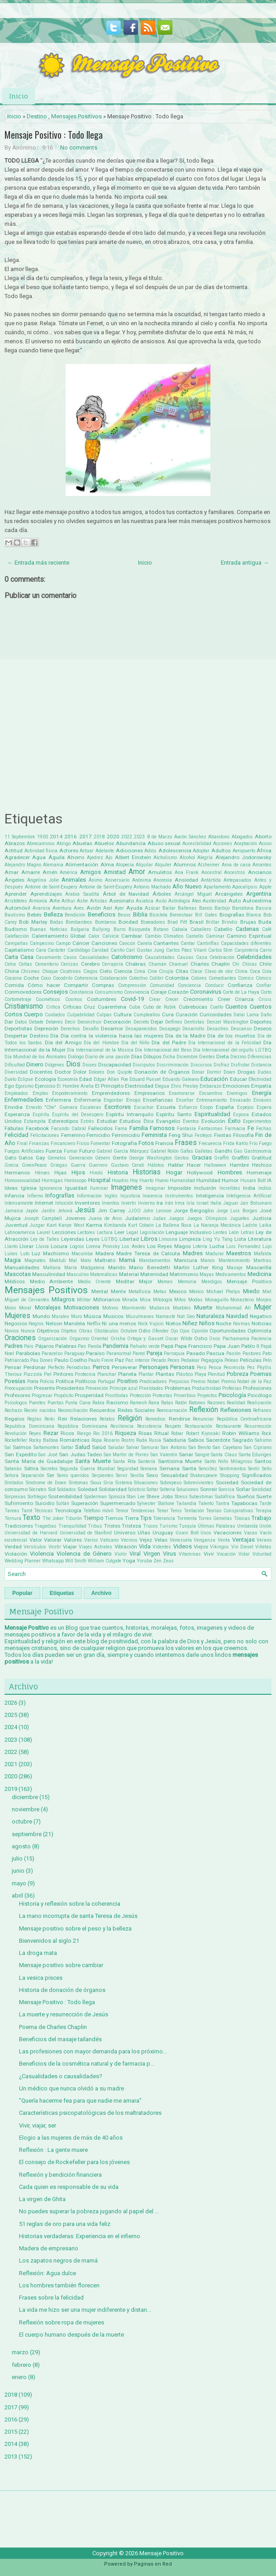  Describe the element at coordinates (77, 1403) in the screenshot. I see `Punta Cana` at that location.